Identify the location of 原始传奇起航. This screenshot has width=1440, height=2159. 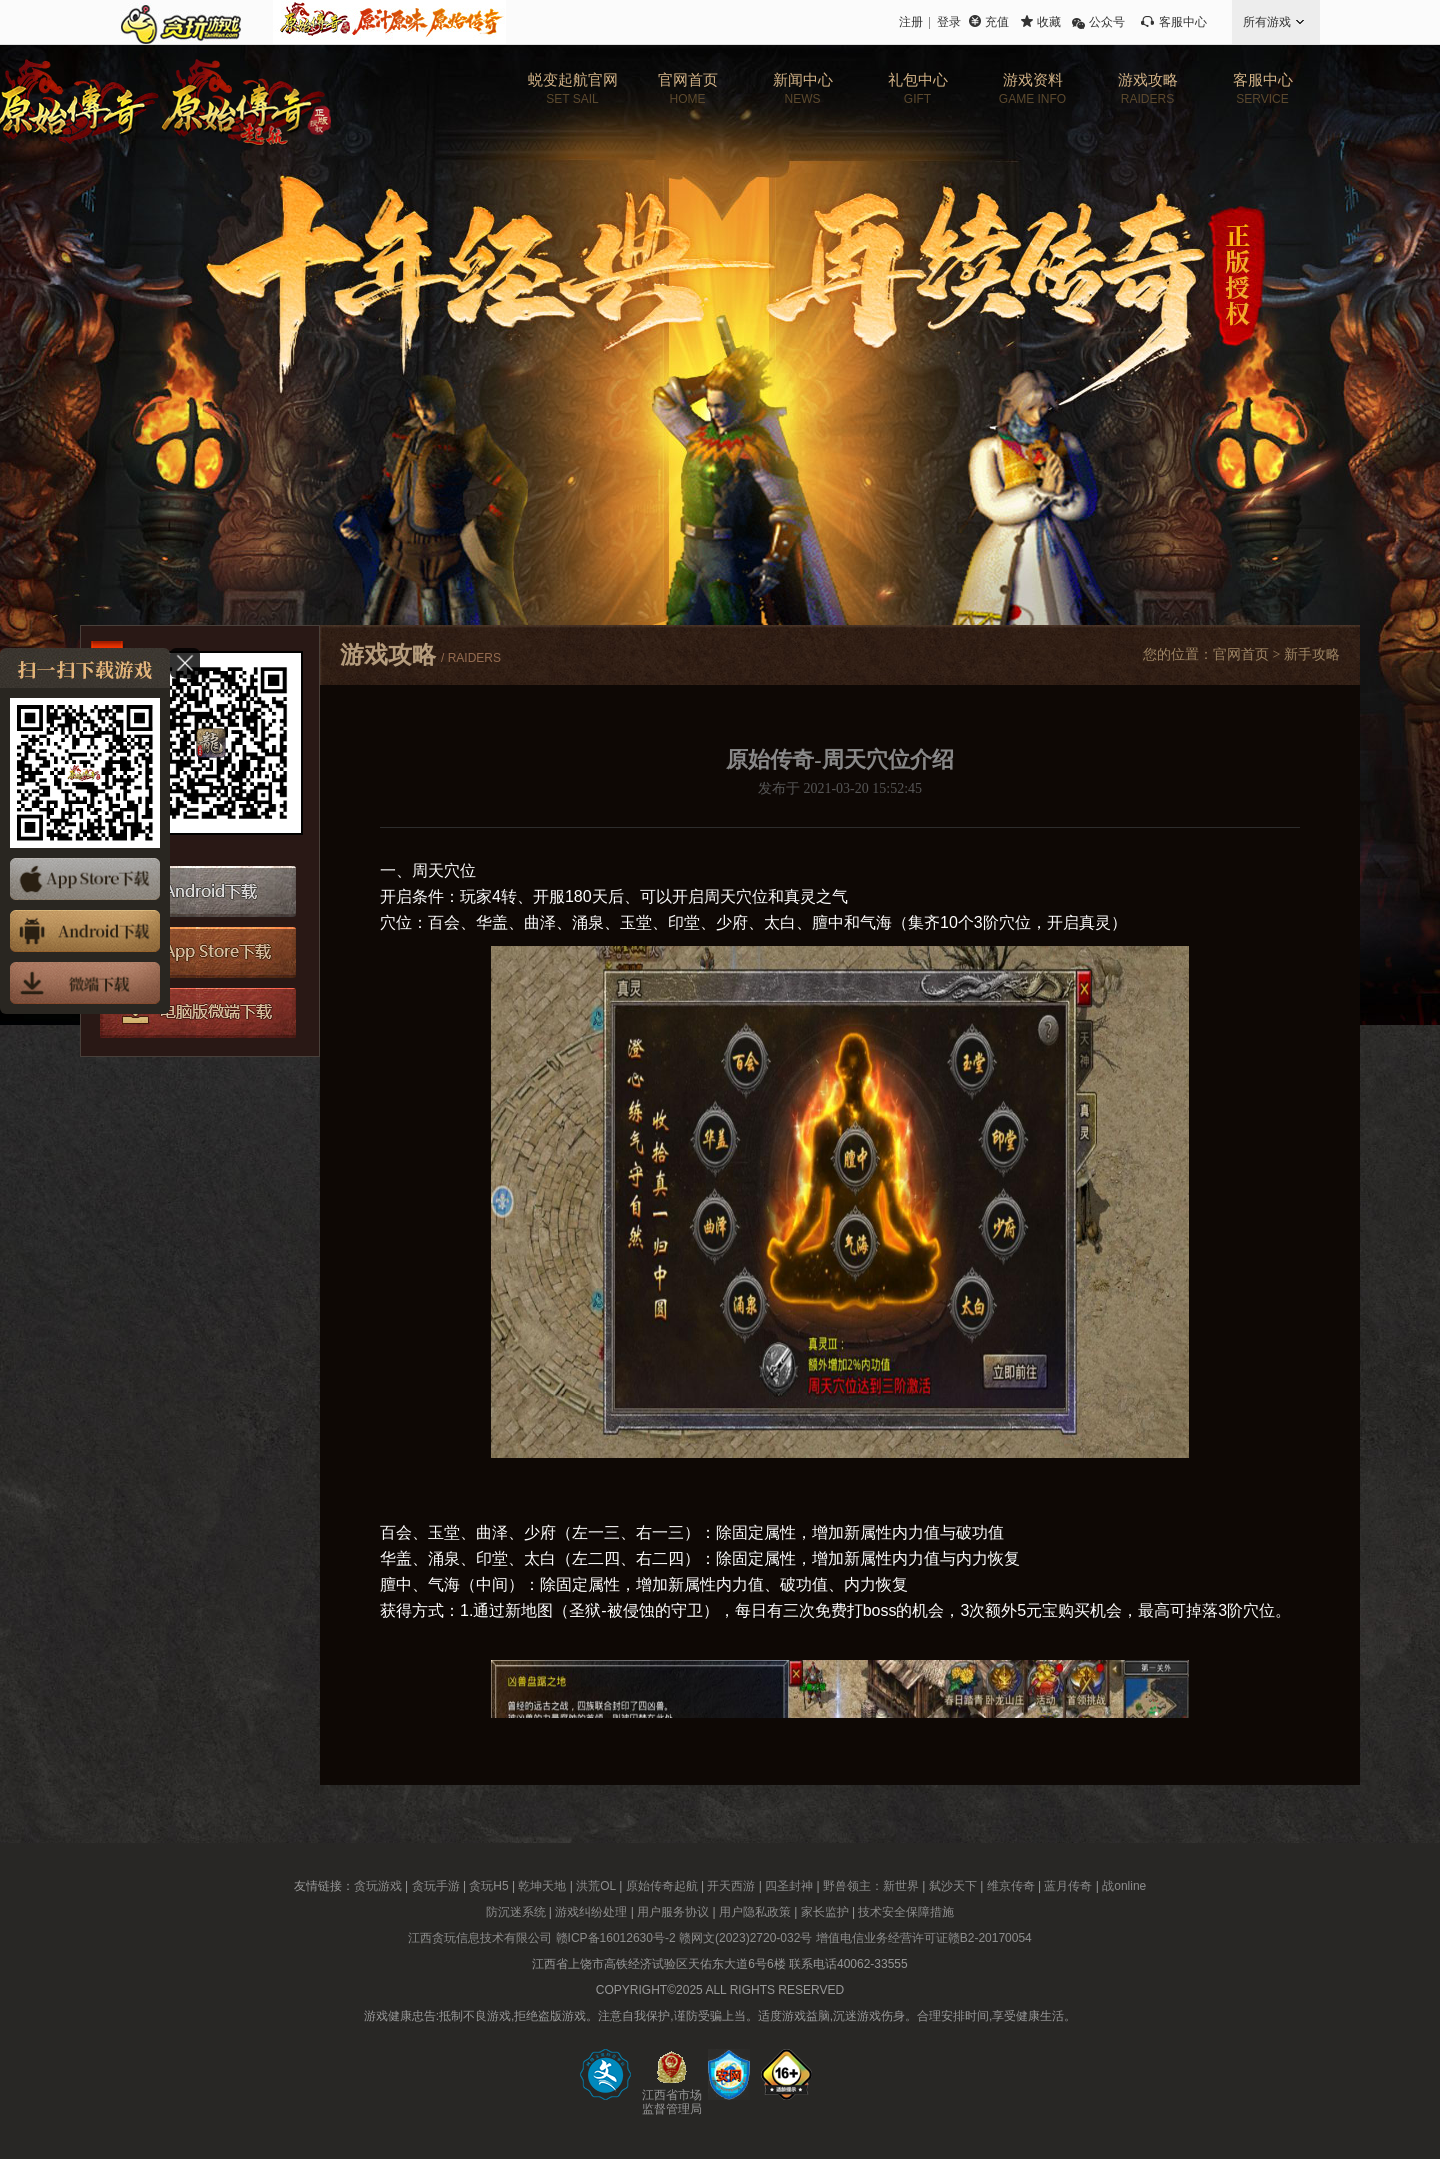
(662, 1886).